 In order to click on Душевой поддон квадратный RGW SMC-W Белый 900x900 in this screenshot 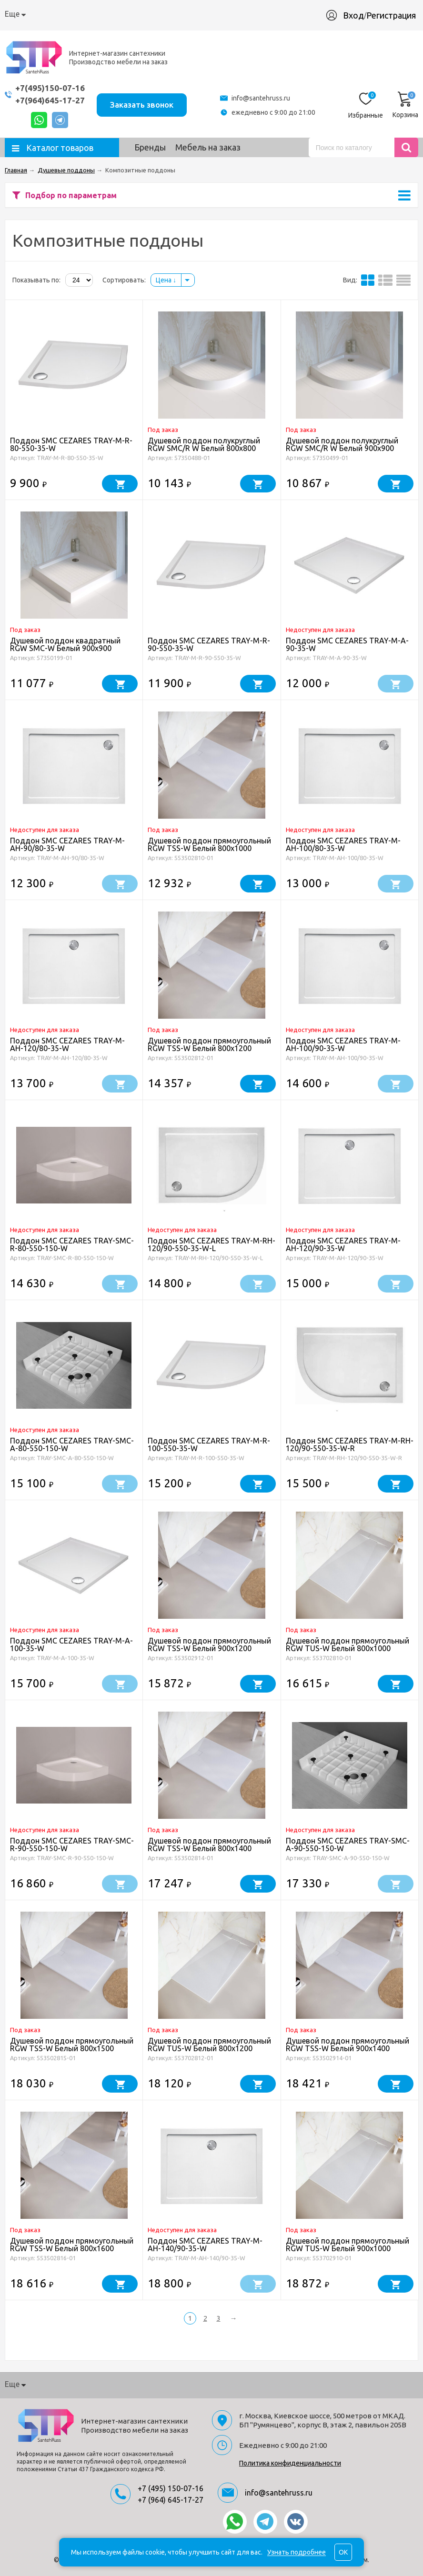, I will do `click(65, 644)`.